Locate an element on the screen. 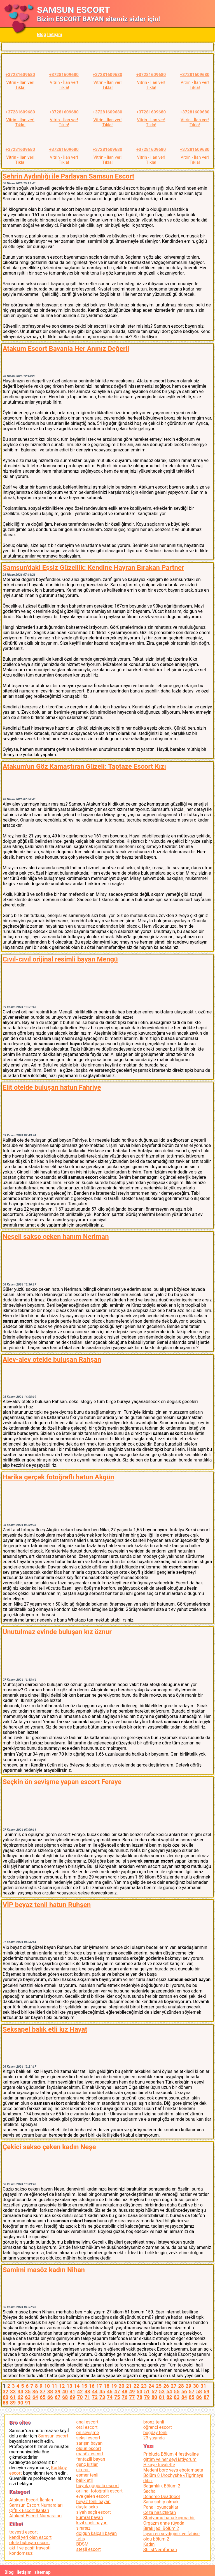 This screenshot has height=2576, width=215. 36 is located at coordinates (35, 2391).